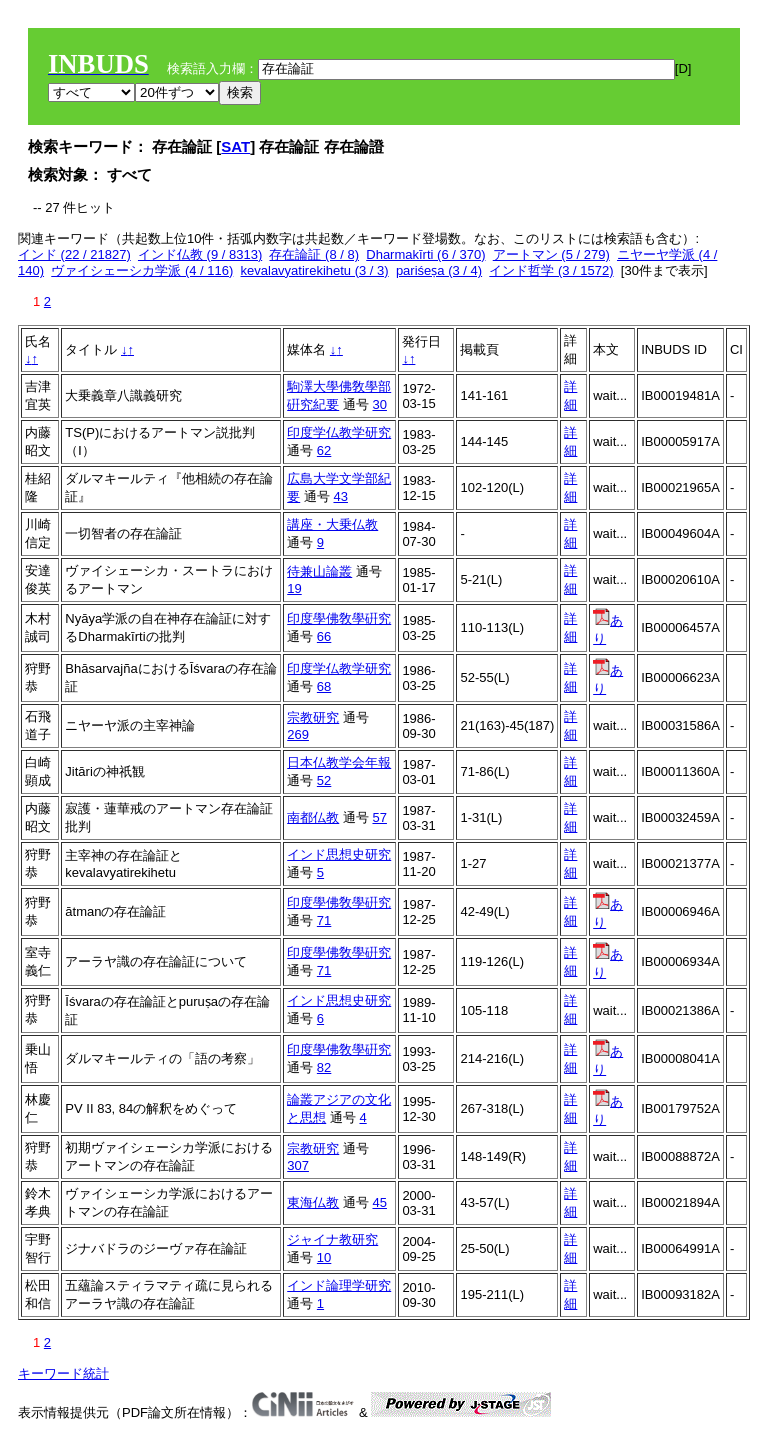 The width and height of the screenshot is (768, 1439). What do you see at coordinates (324, 920) in the screenshot?
I see `71` at bounding box center [324, 920].